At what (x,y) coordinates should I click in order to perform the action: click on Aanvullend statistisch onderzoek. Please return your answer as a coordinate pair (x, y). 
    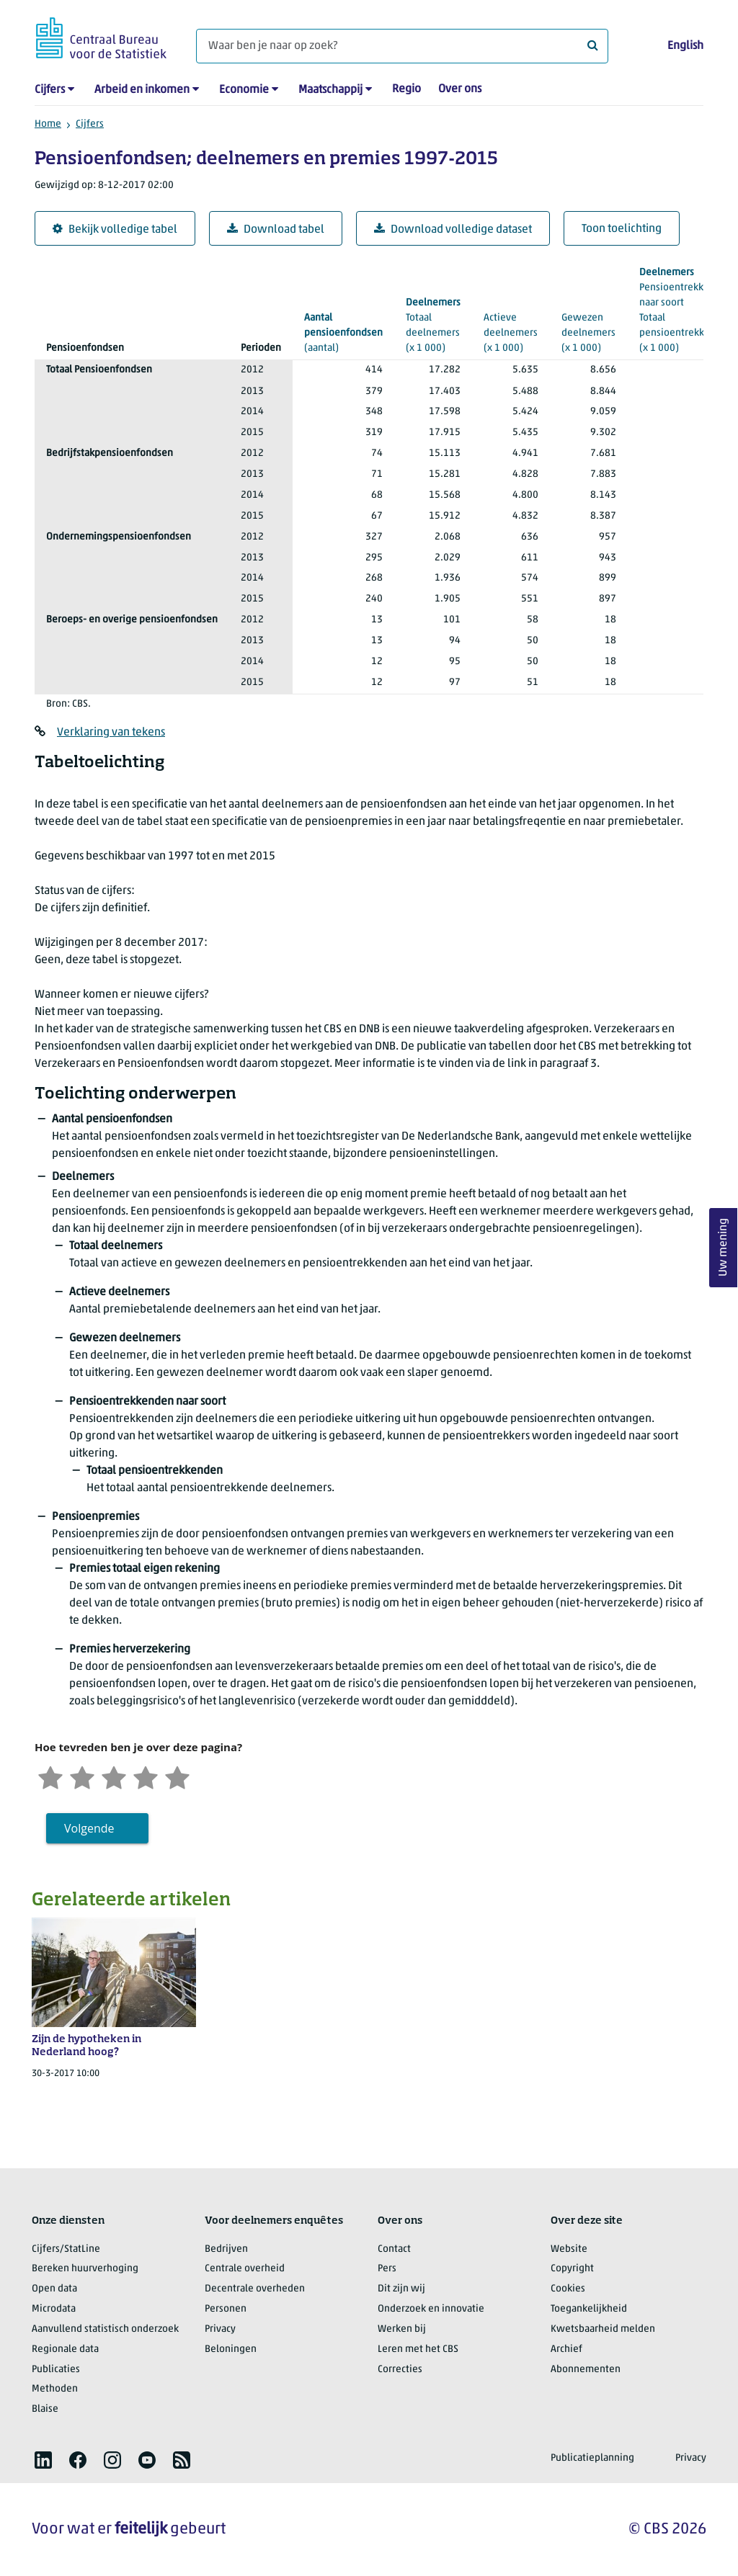
    Looking at the image, I should click on (105, 2329).